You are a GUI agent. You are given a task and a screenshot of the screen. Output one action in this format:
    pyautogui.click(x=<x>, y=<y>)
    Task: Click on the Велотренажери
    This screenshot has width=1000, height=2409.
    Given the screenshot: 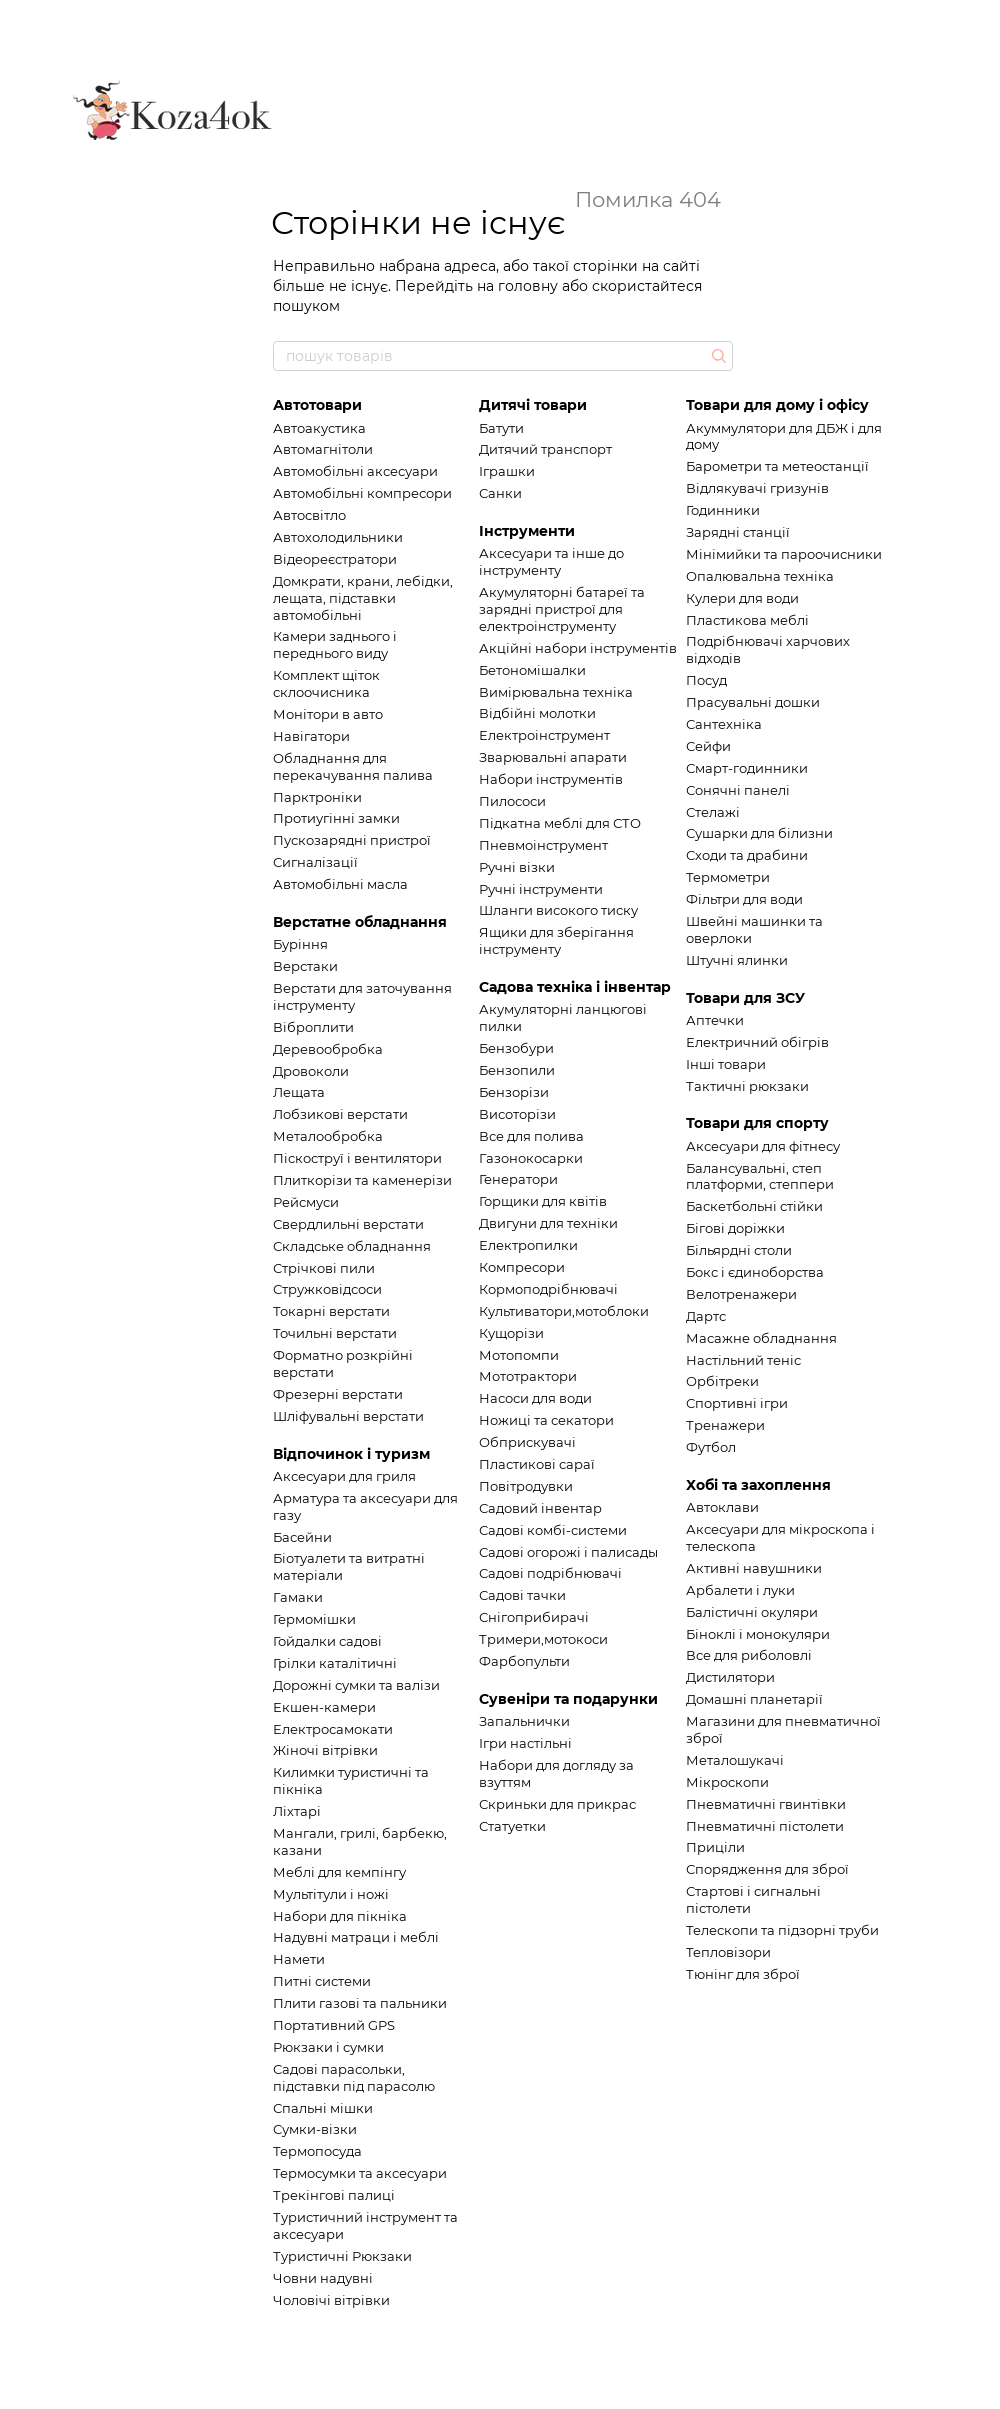 What is the action you would take?
    pyautogui.click(x=741, y=1294)
    